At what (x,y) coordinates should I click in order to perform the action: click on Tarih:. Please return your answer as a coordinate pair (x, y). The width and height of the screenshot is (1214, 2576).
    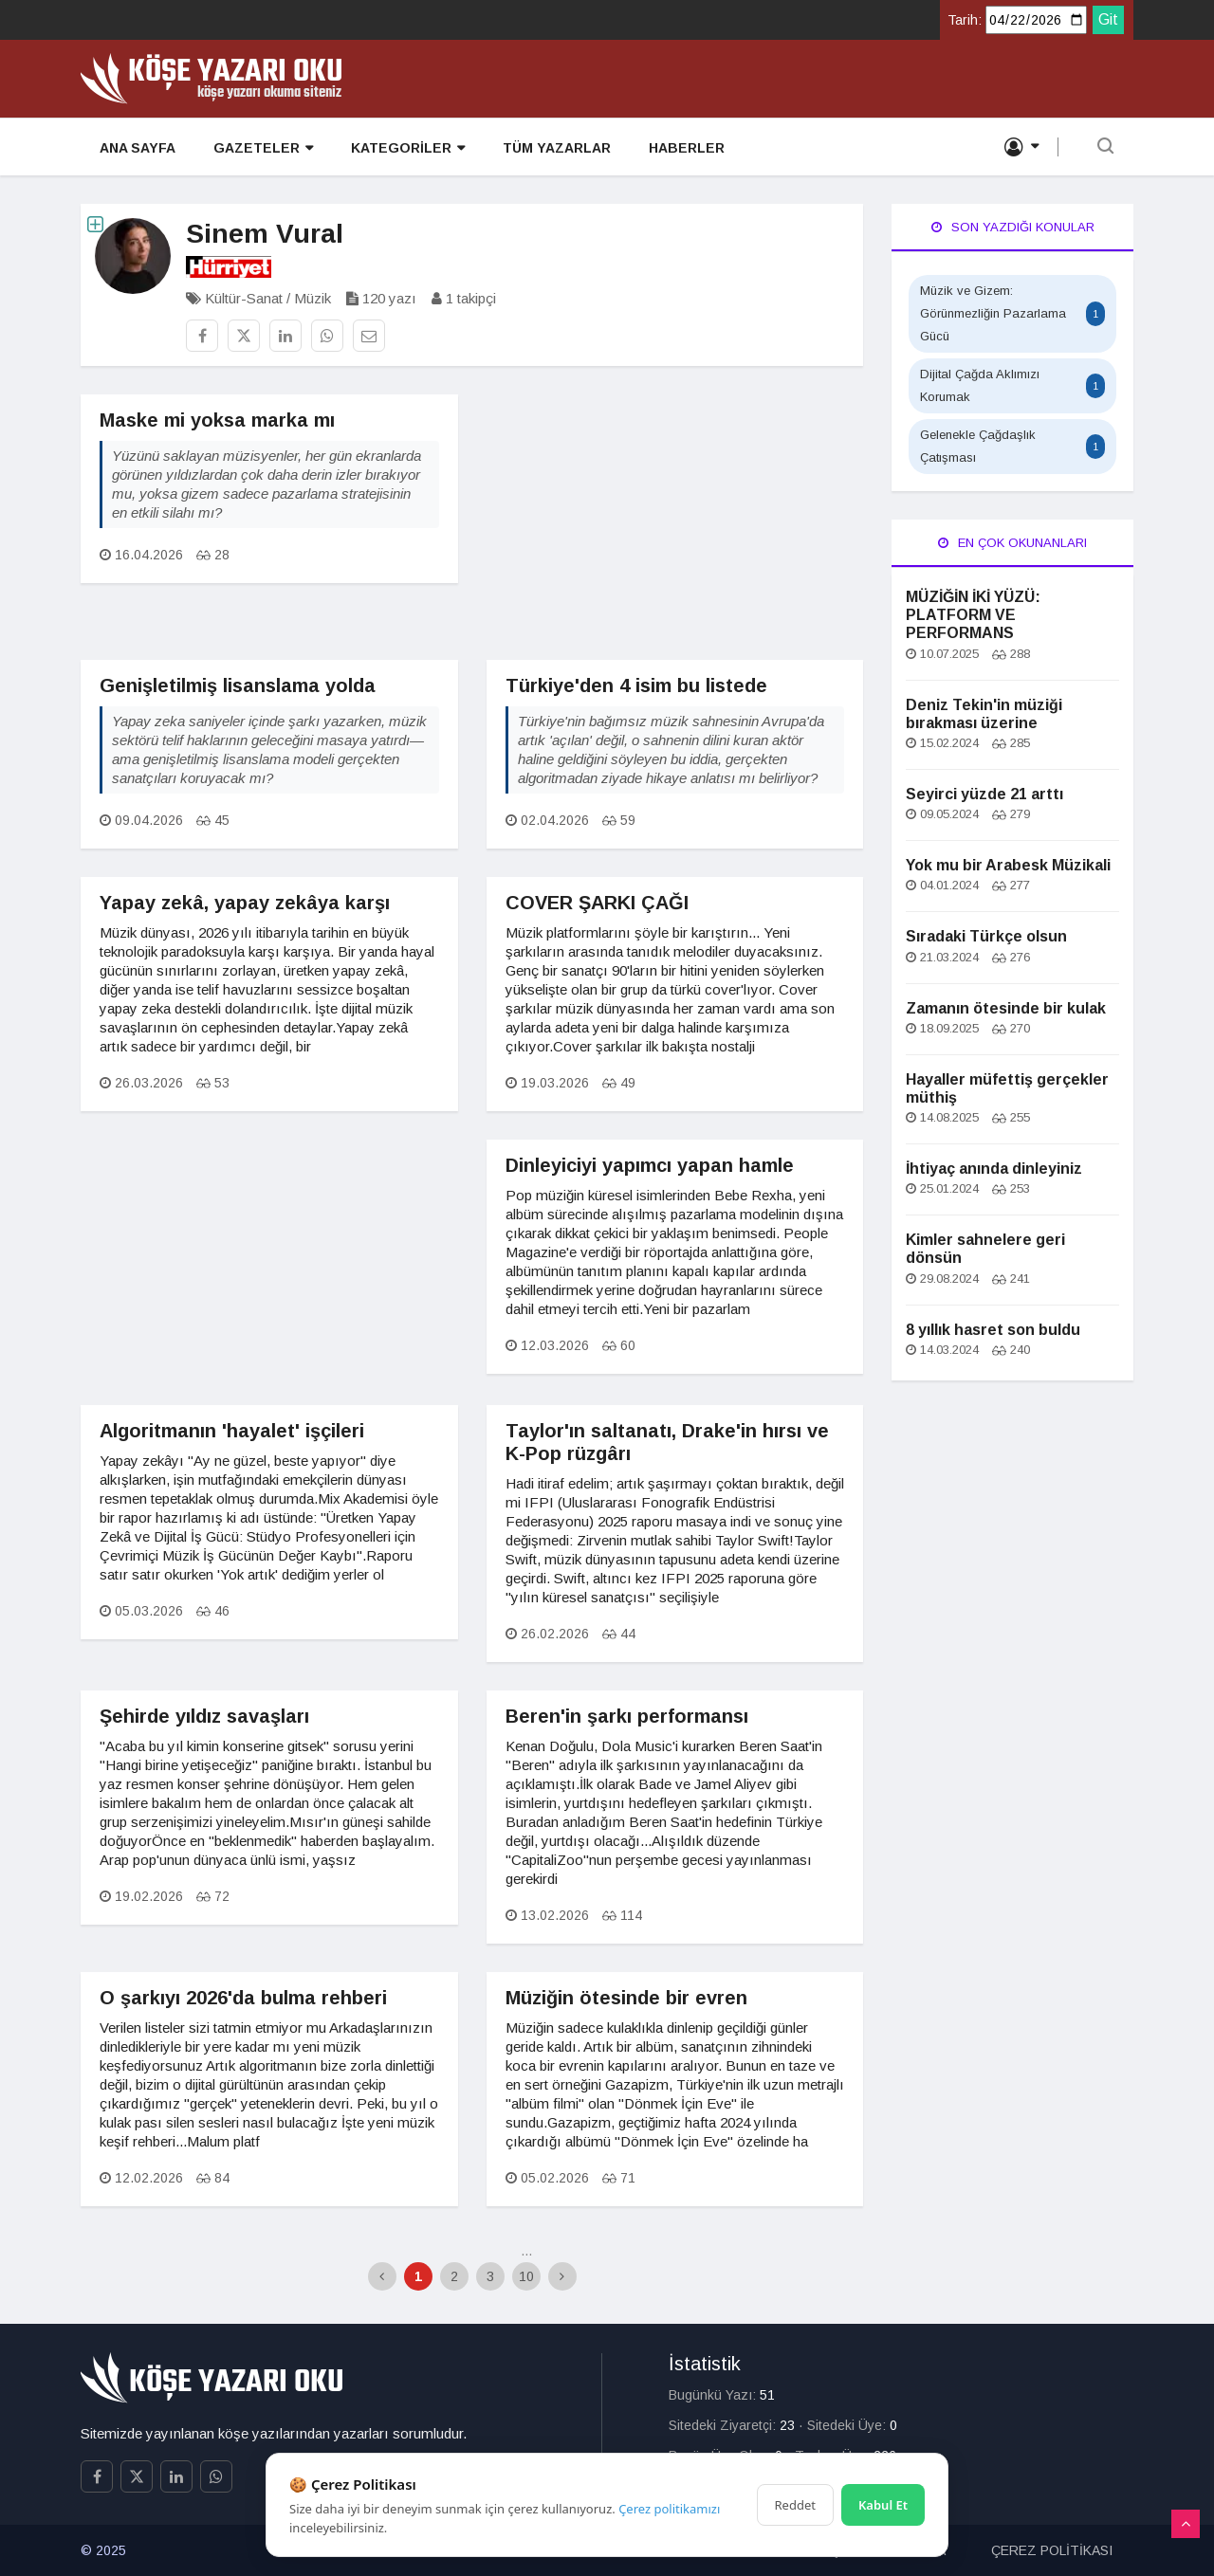
    Looking at the image, I should click on (964, 19).